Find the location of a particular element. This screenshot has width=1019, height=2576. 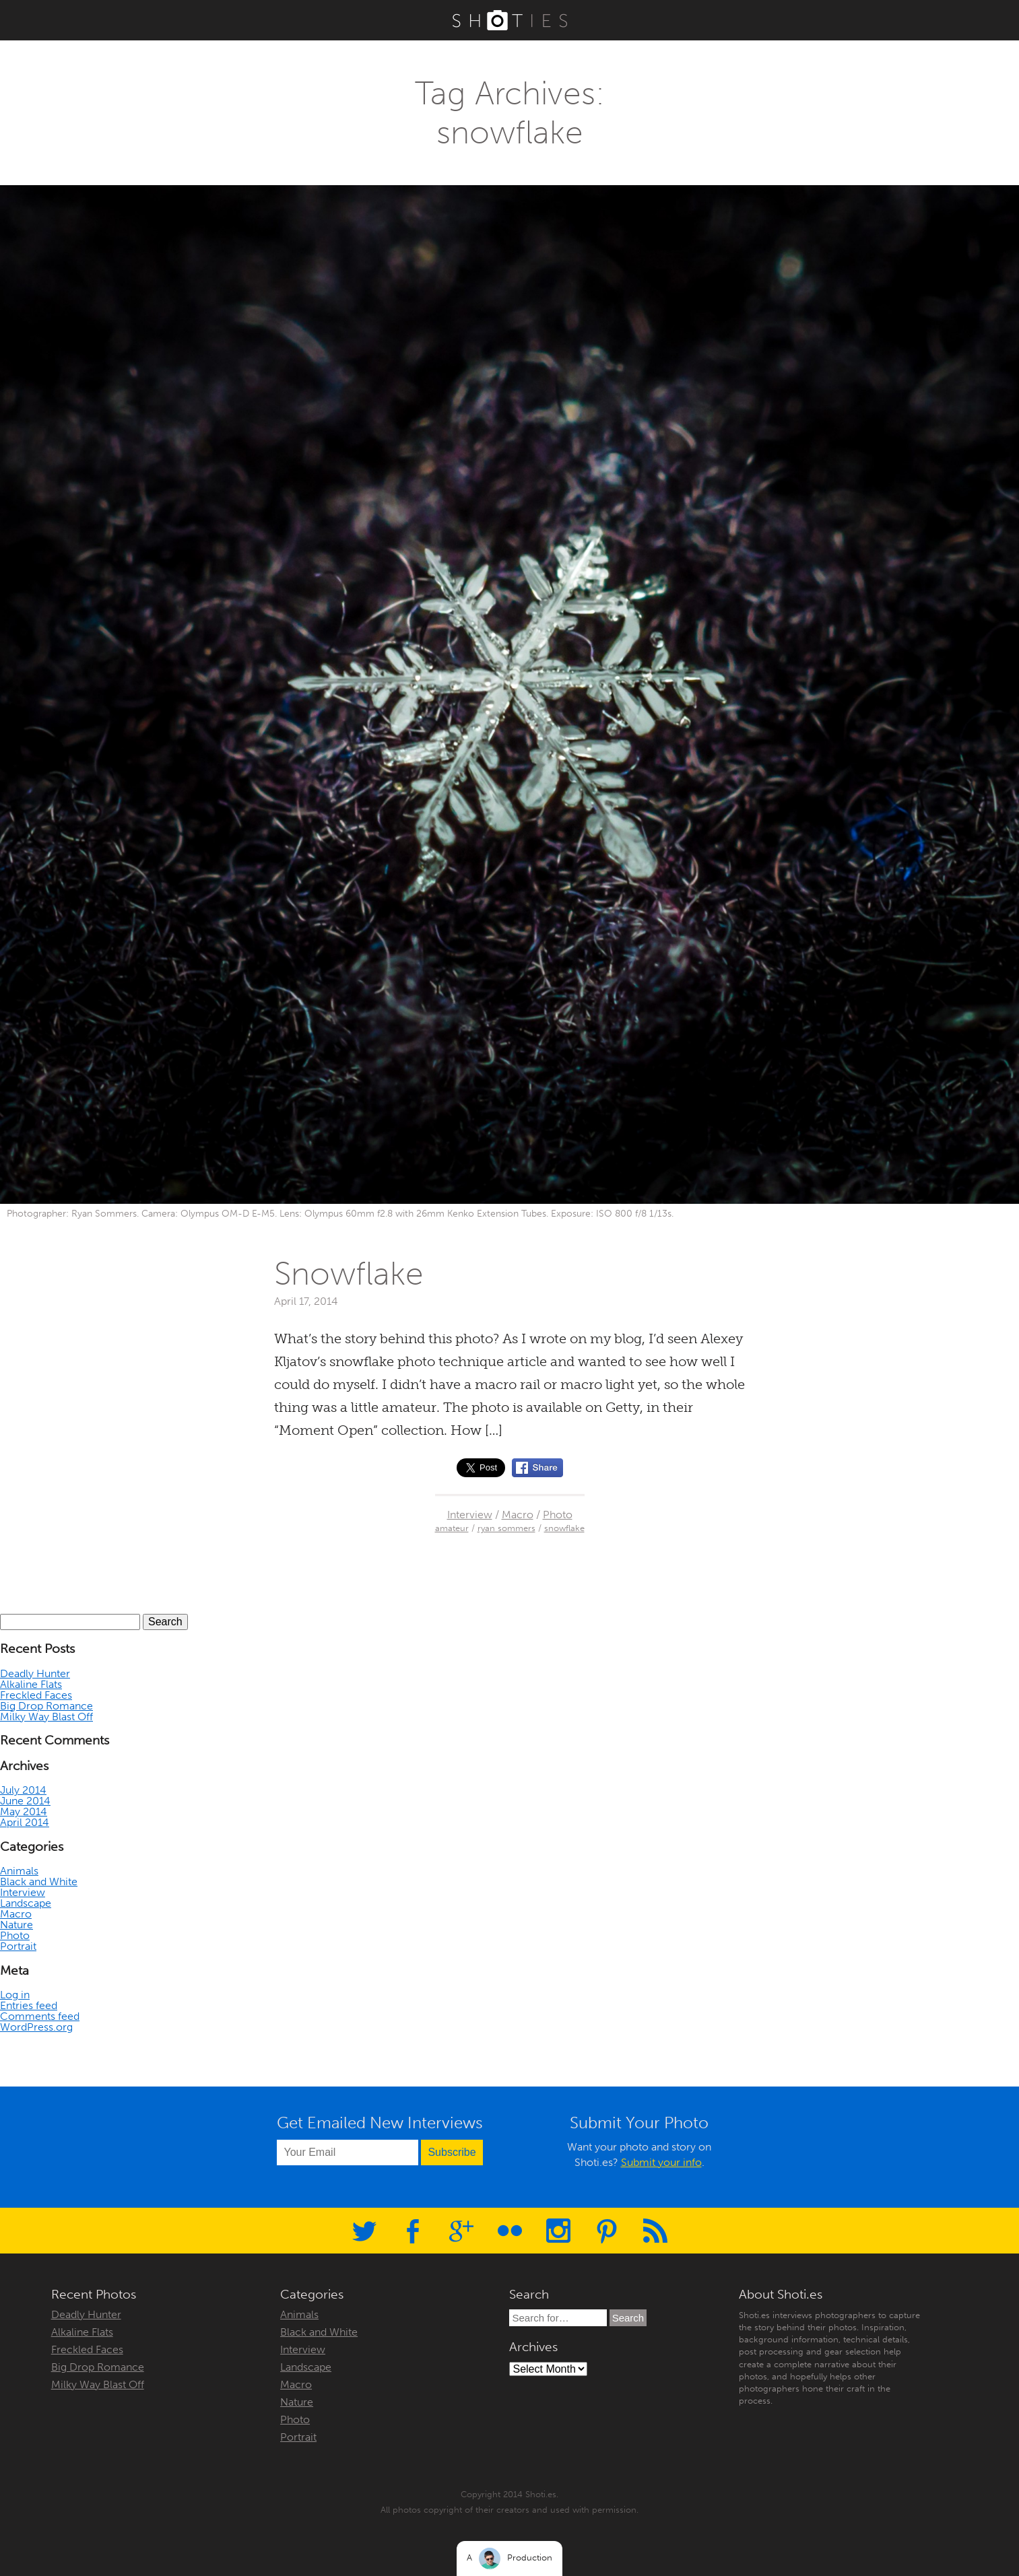

Facebook is located at coordinates (413, 2230).